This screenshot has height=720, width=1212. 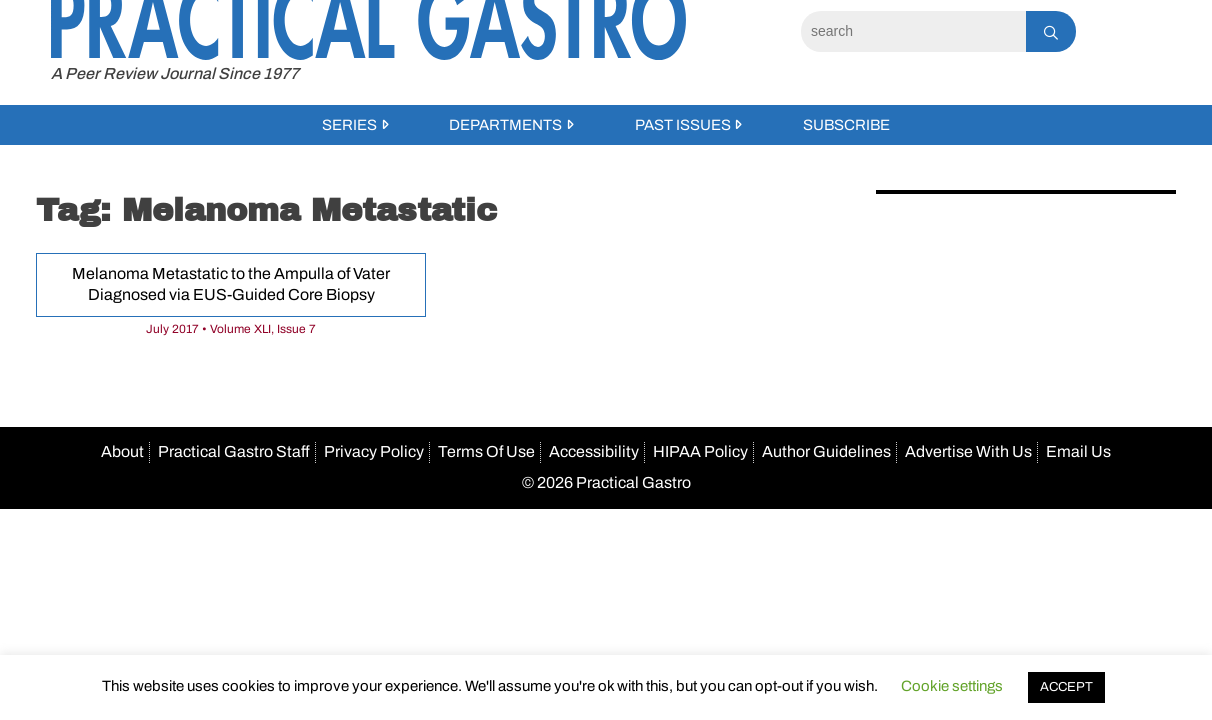 What do you see at coordinates (952, 686) in the screenshot?
I see `Cookie settings [button]` at bounding box center [952, 686].